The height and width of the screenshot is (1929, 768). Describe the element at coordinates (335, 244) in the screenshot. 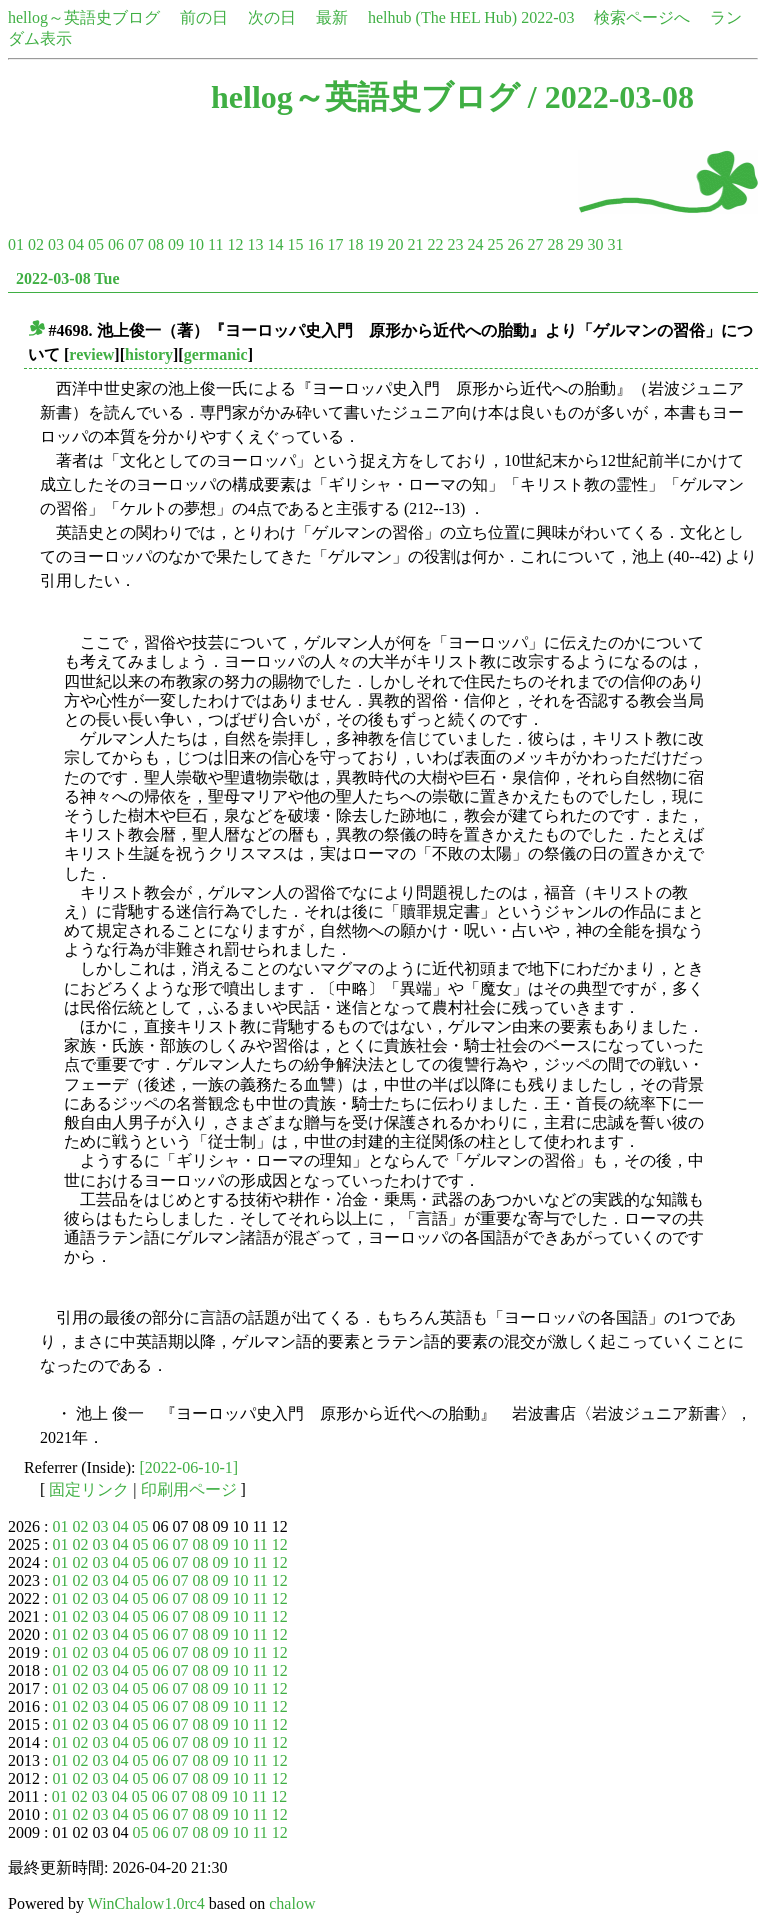

I see `17` at that location.